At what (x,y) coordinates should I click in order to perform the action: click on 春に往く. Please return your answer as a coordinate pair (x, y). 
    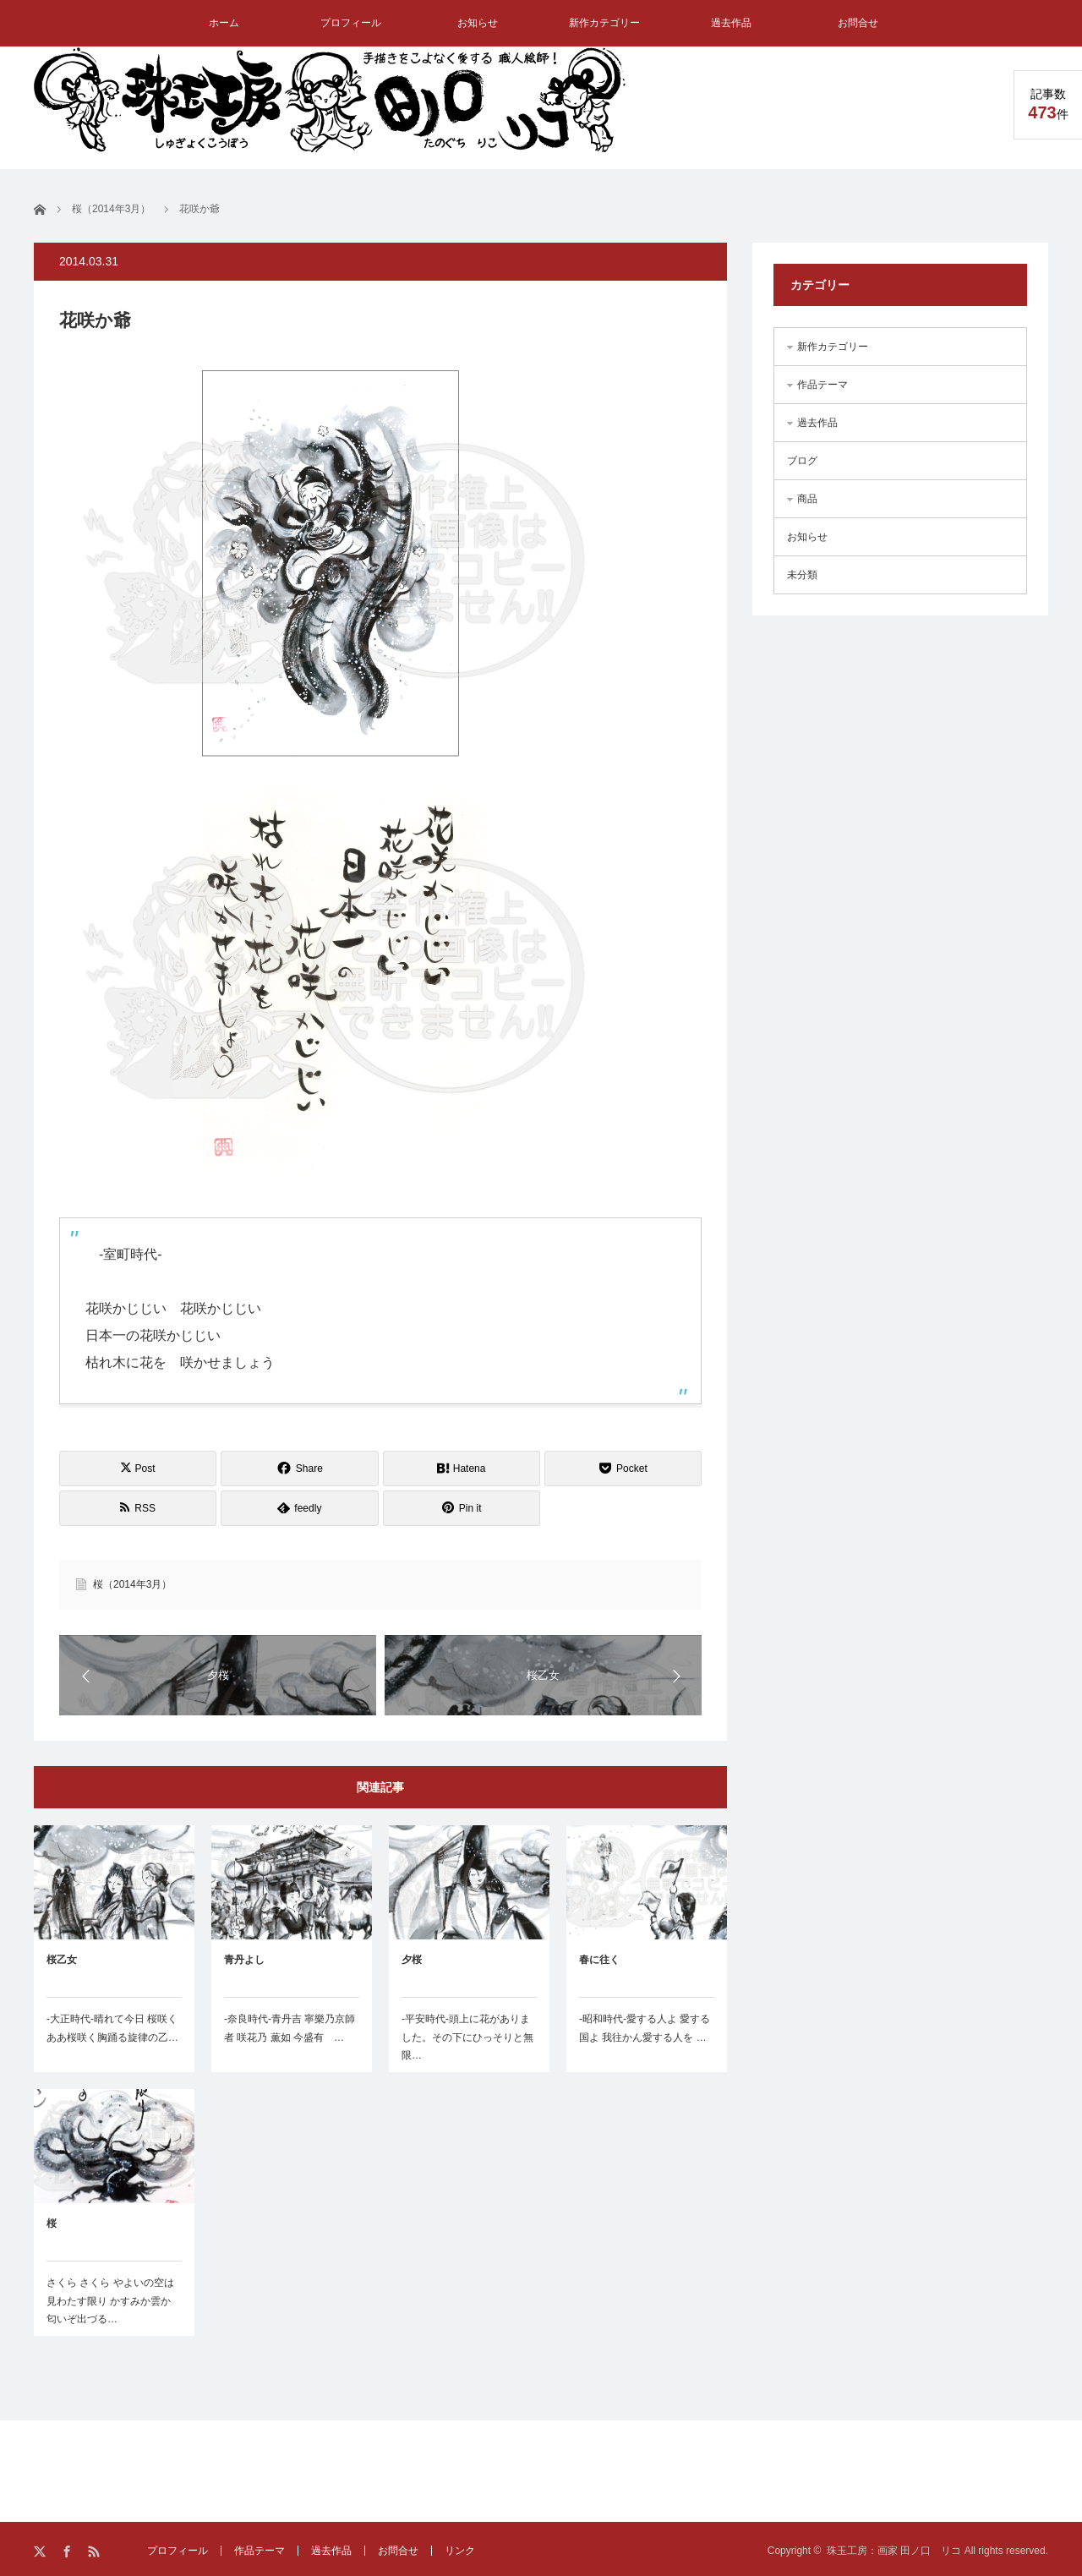
    Looking at the image, I should click on (599, 1960).